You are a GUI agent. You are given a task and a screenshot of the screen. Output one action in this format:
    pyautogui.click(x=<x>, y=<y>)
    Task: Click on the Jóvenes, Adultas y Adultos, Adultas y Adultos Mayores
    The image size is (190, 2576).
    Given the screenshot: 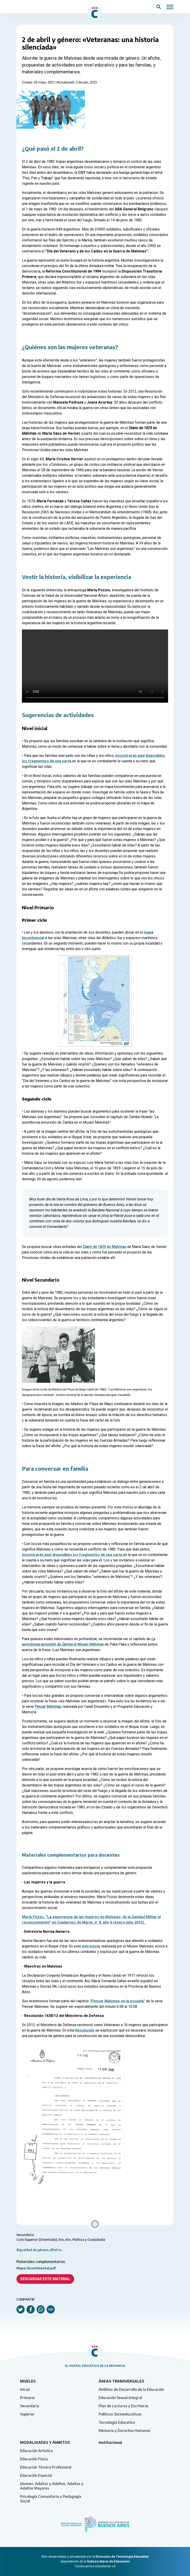 What is the action you would take?
    pyautogui.click(x=51, y=2485)
    